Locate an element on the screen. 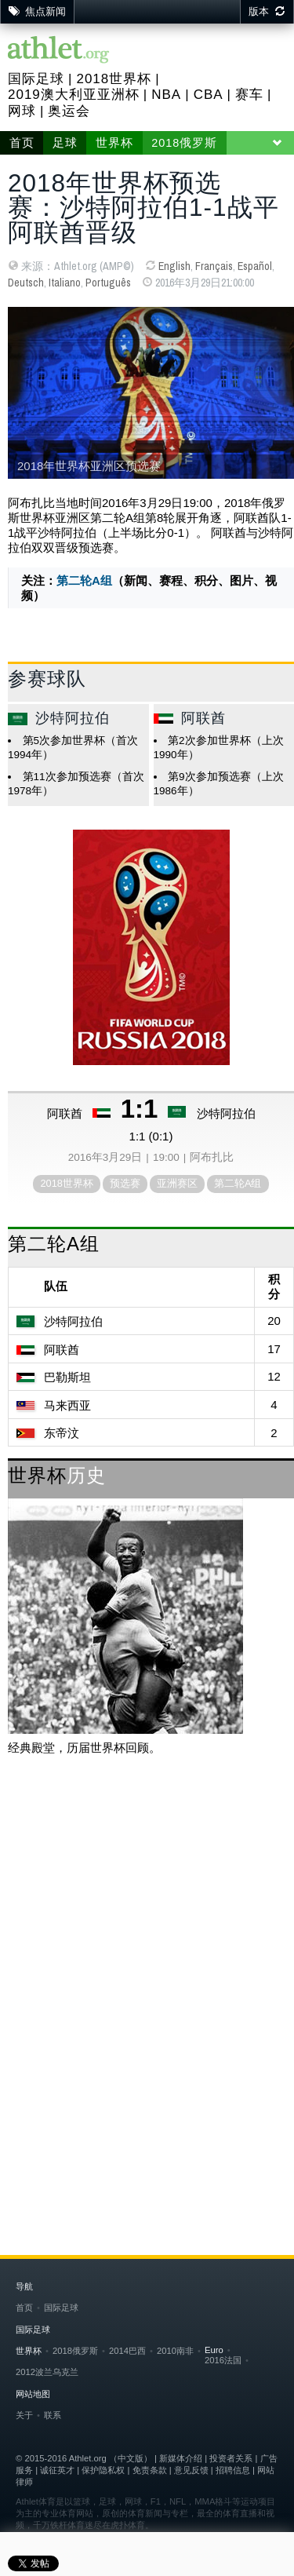  亚洲赛区 is located at coordinates (177, 1183).